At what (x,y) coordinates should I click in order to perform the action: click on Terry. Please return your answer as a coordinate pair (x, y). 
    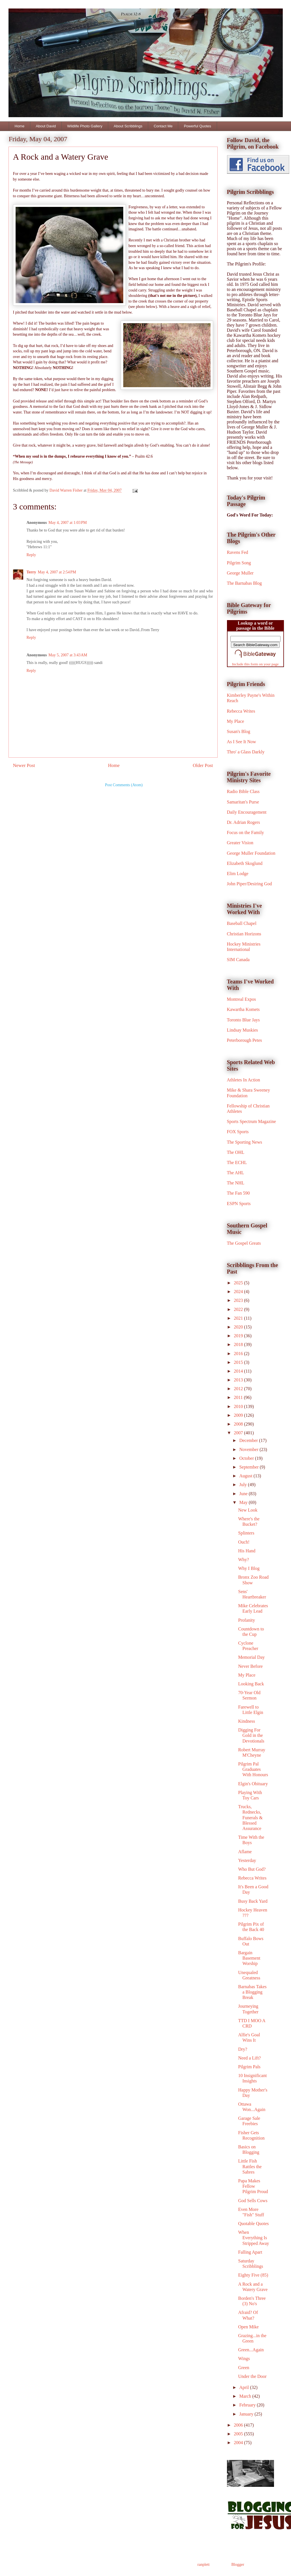
    Looking at the image, I should click on (31, 572).